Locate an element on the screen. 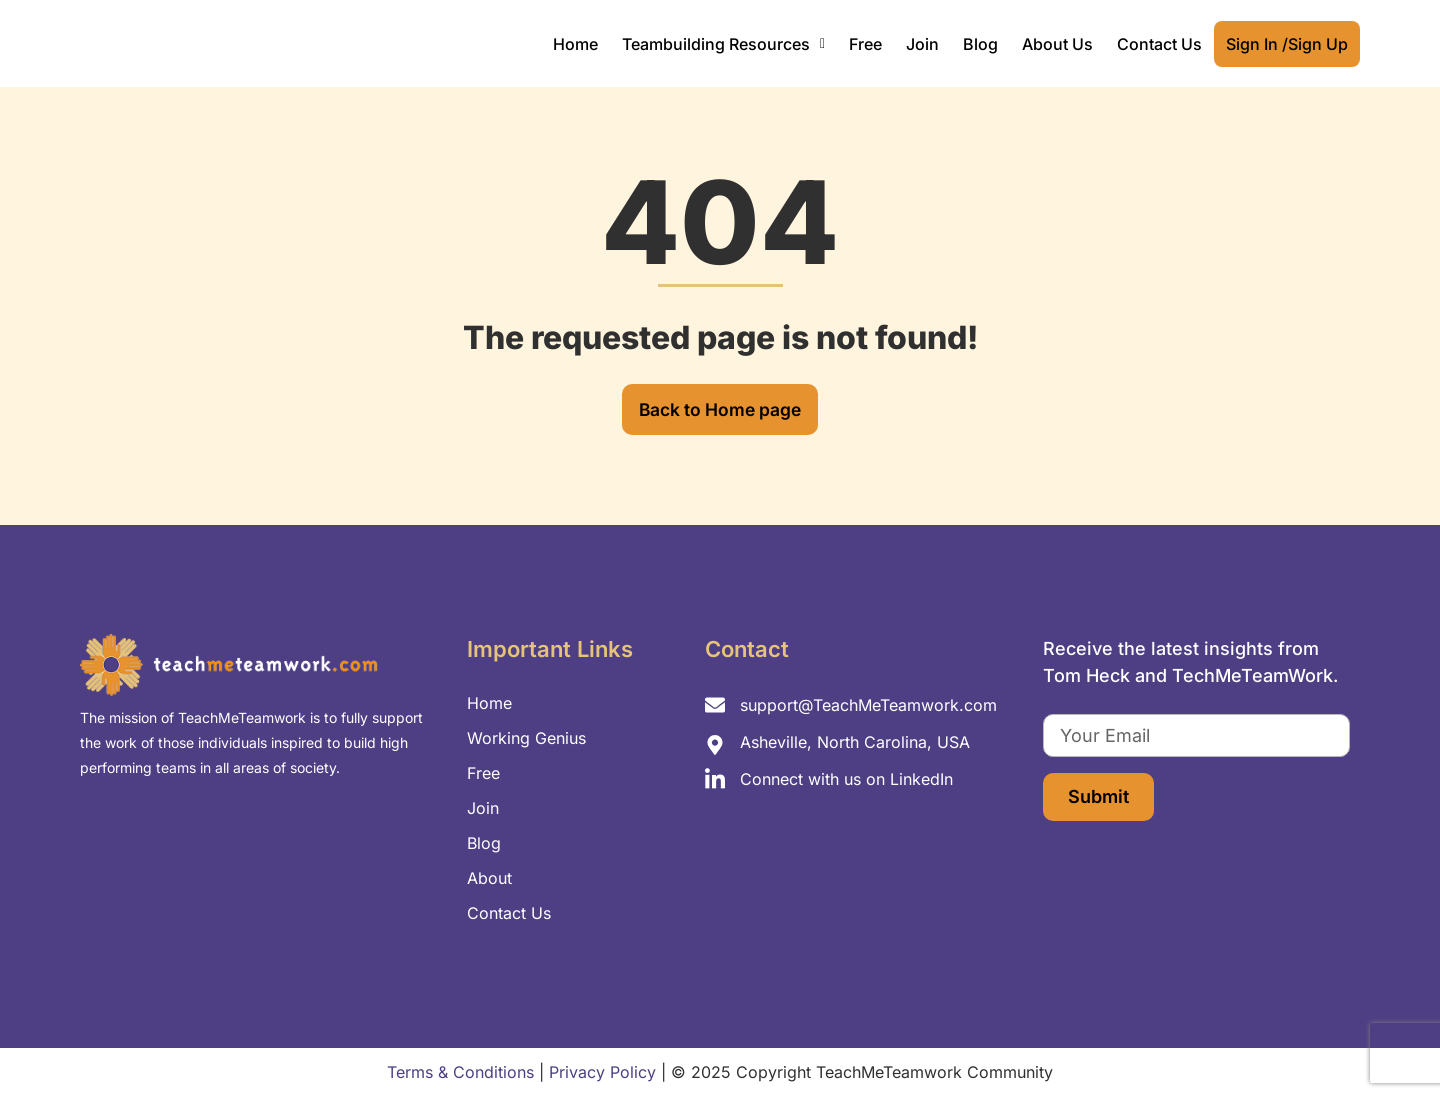 Image resolution: width=1440 pixels, height=1097 pixels. Contact Us is located at coordinates (1159, 44).